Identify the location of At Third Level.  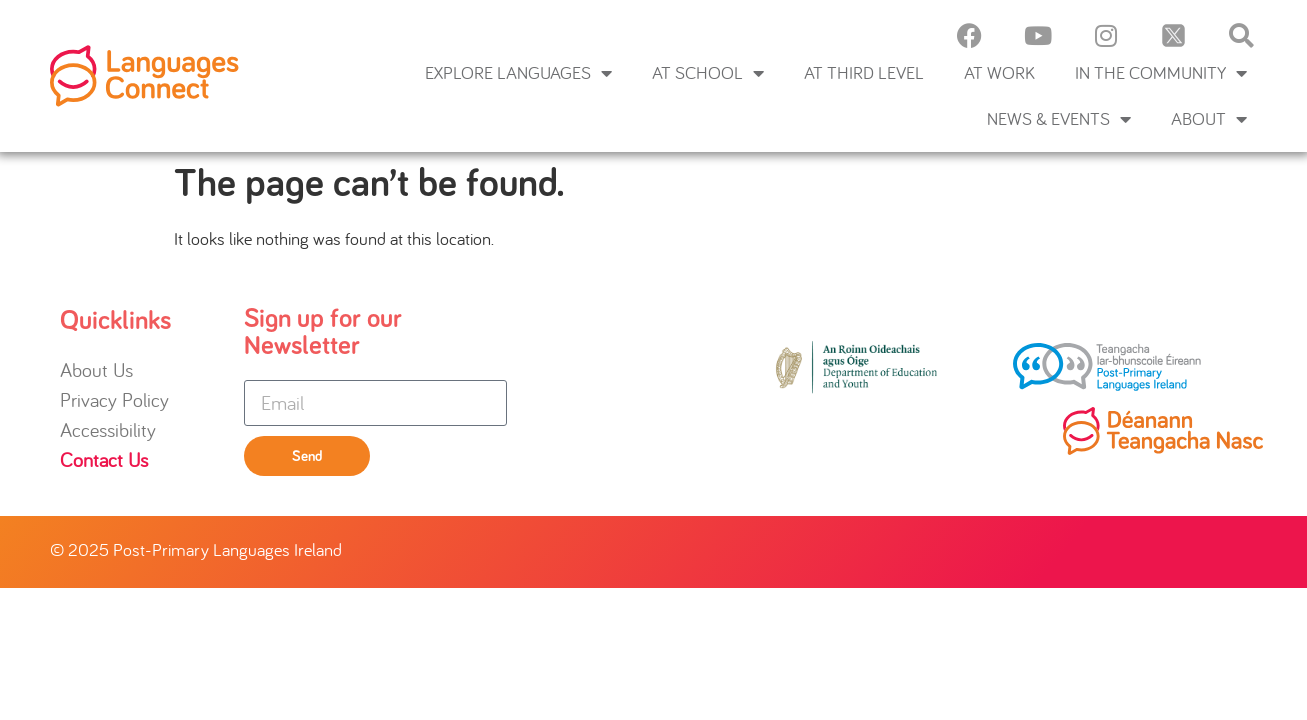
(864, 72).